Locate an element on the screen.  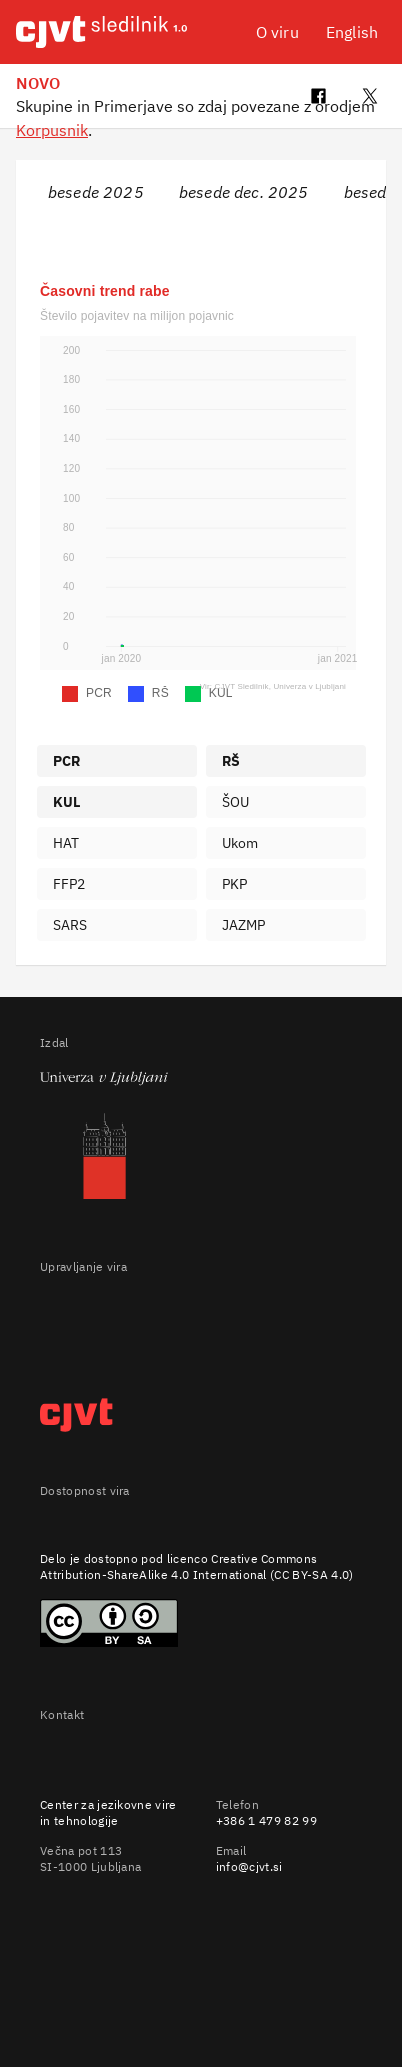
RŠ is located at coordinates (231, 761).